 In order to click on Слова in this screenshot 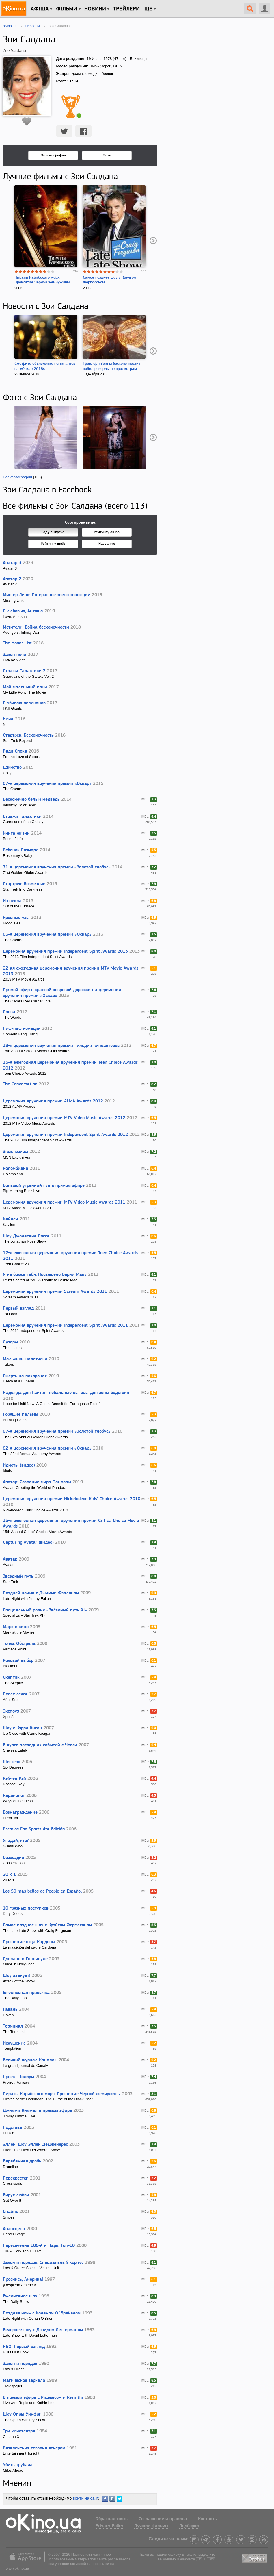, I will do `click(9, 1012)`.